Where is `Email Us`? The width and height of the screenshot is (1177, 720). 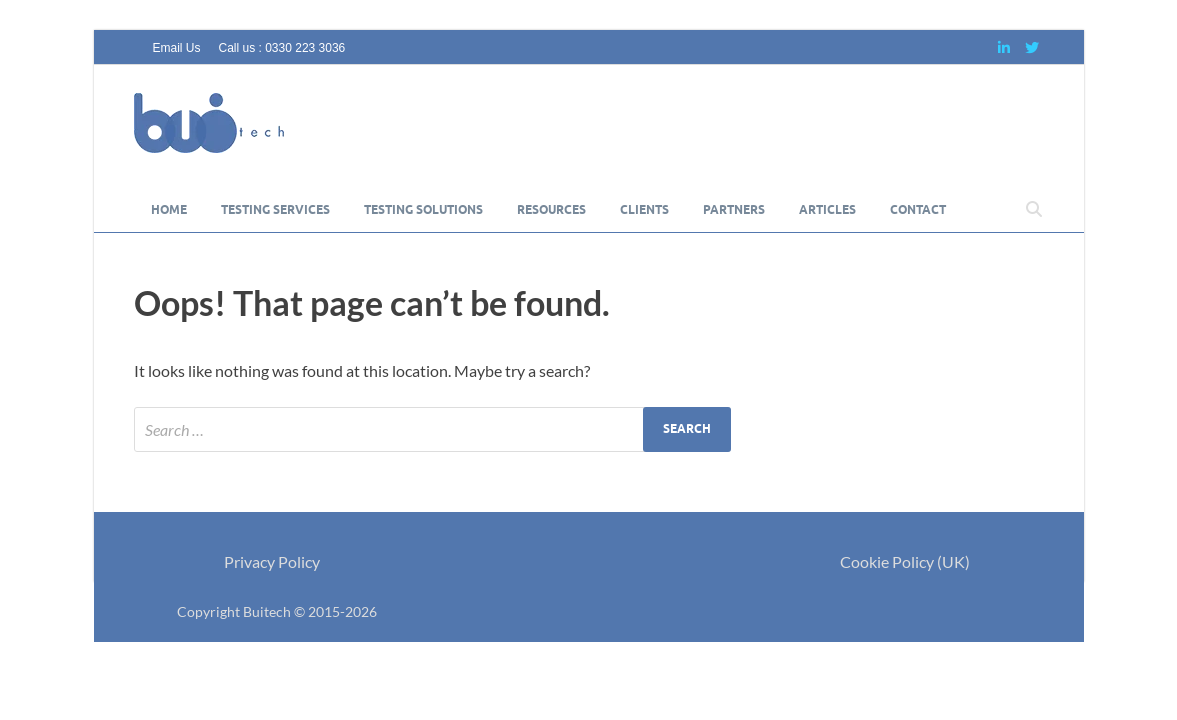
Email Us is located at coordinates (177, 48).